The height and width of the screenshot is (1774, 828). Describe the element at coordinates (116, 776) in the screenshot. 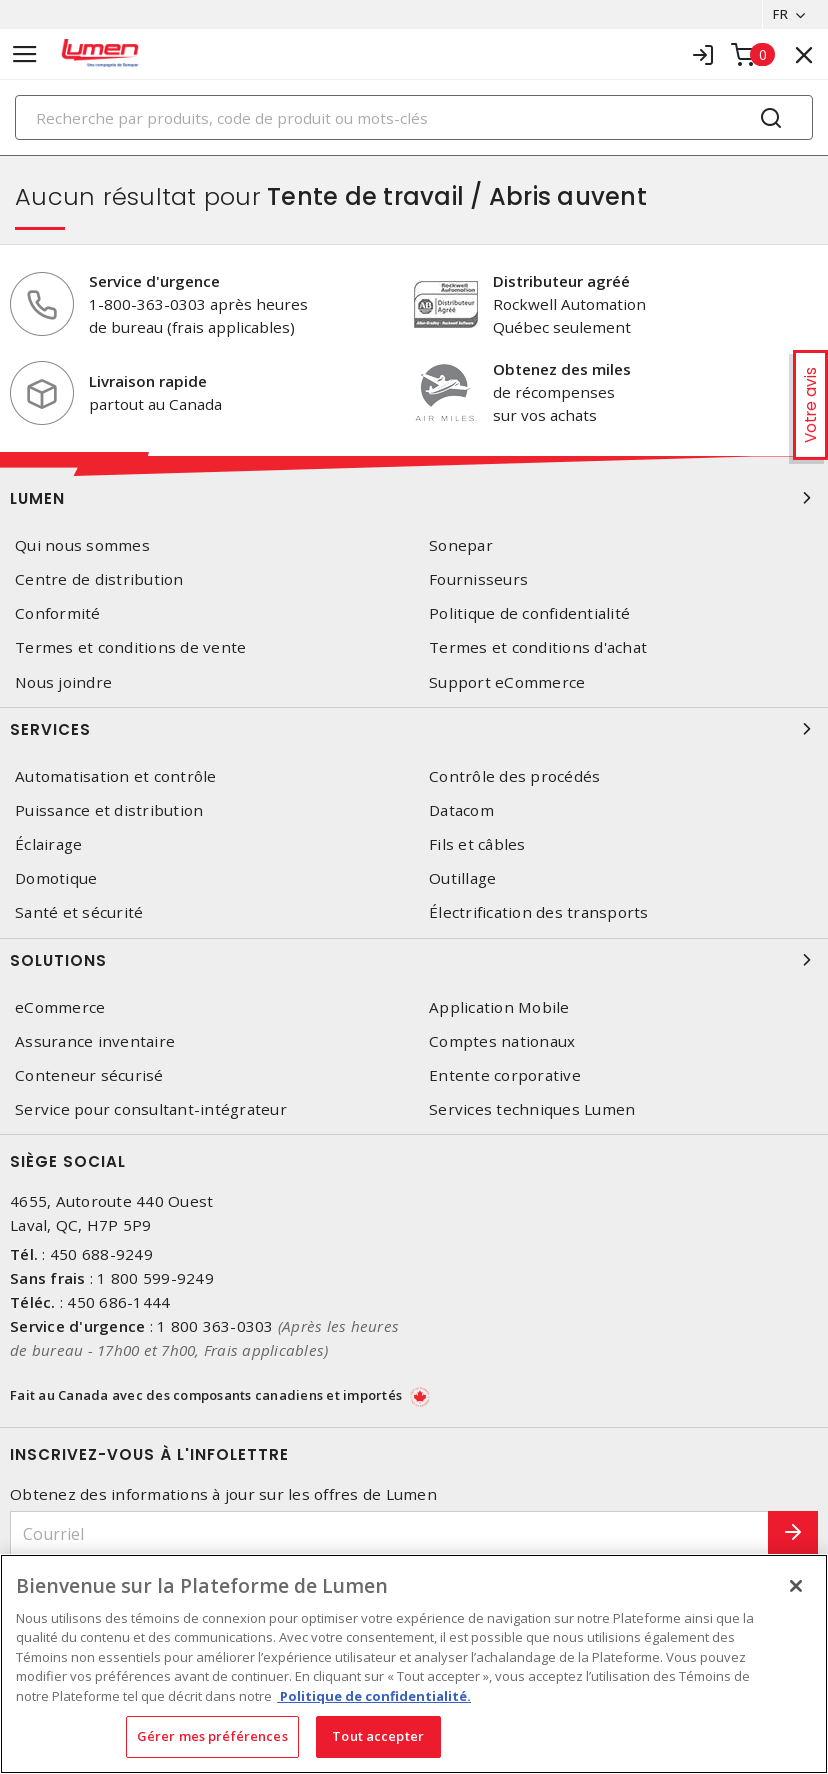

I see `Automatisation et contrôle` at that location.